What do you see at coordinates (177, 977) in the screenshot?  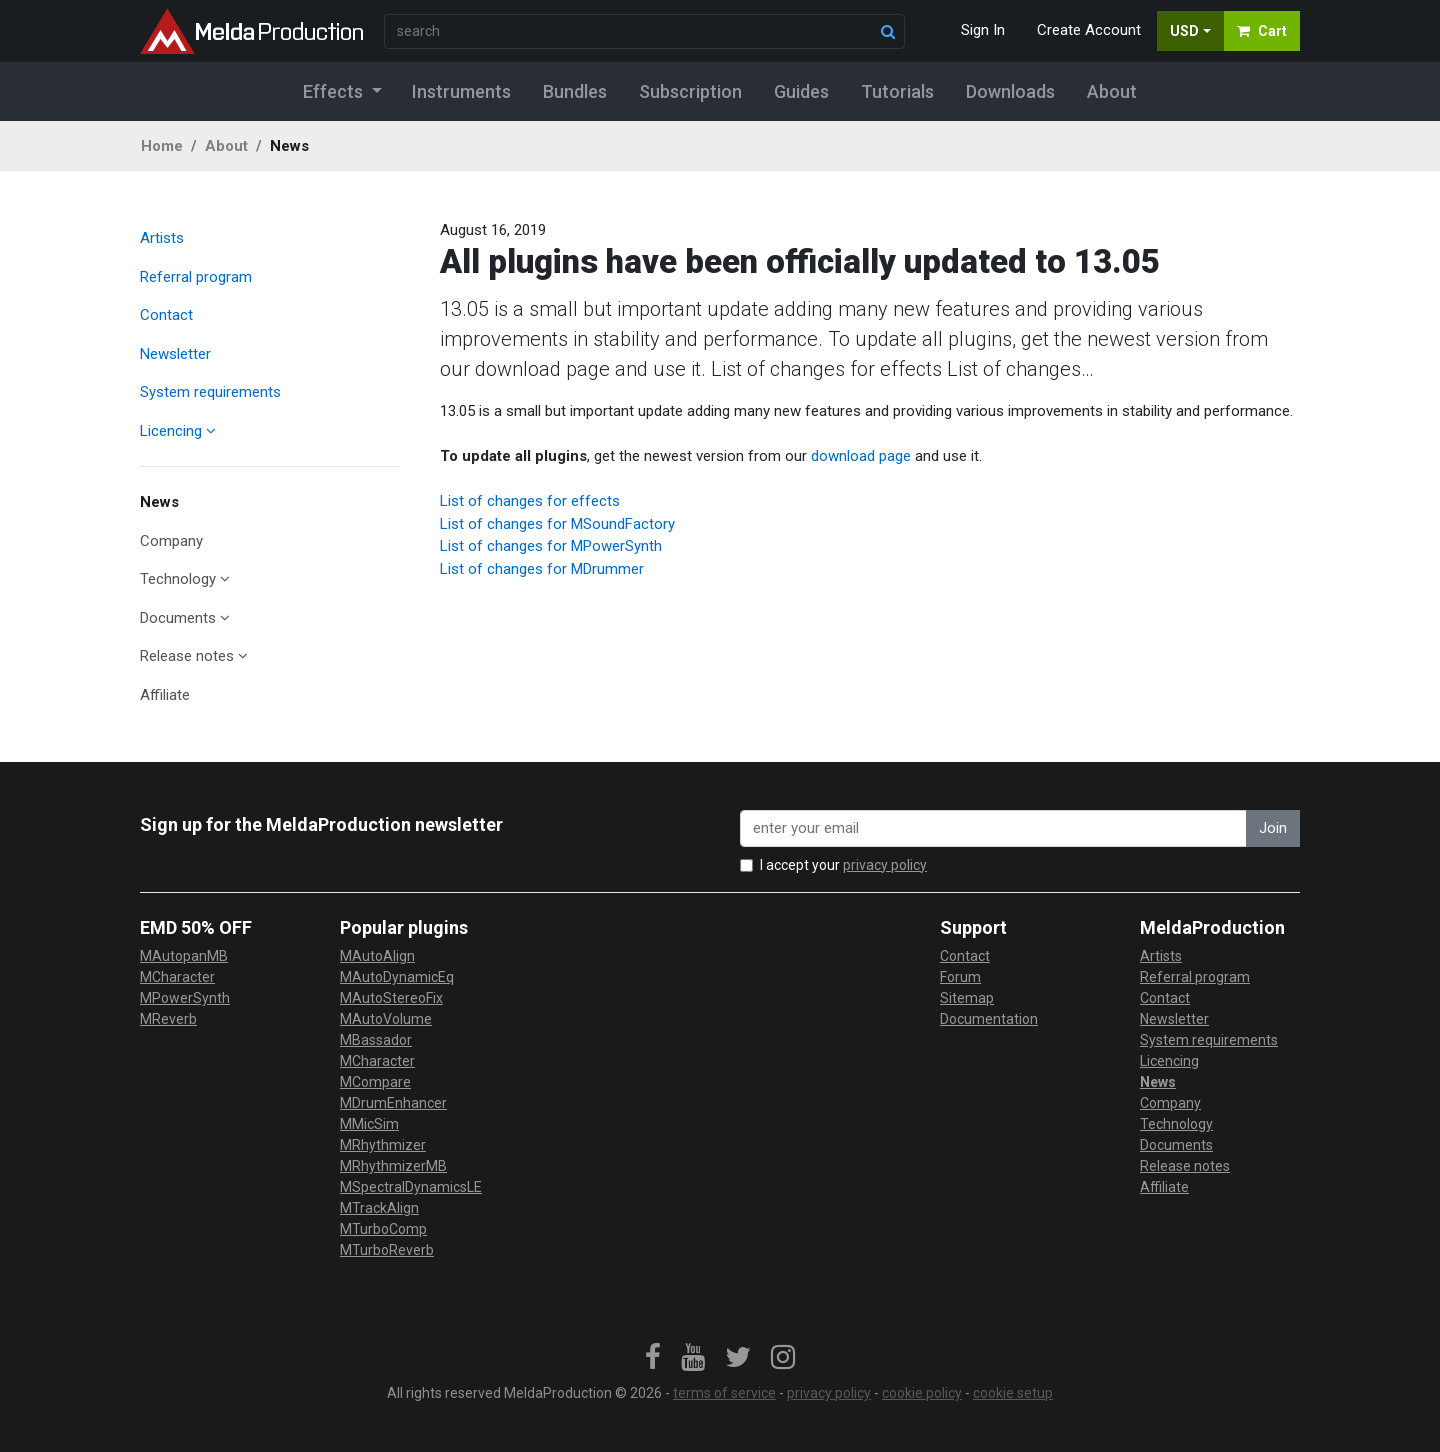 I see `MCharacter` at bounding box center [177, 977].